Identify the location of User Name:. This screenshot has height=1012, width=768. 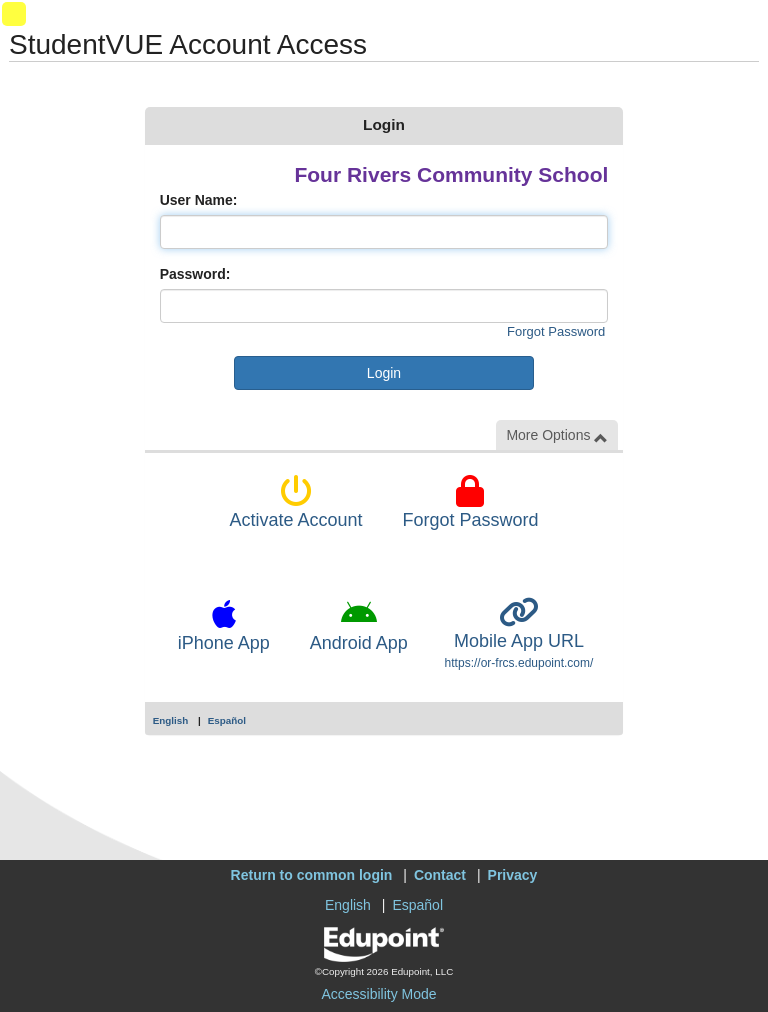
(199, 200).